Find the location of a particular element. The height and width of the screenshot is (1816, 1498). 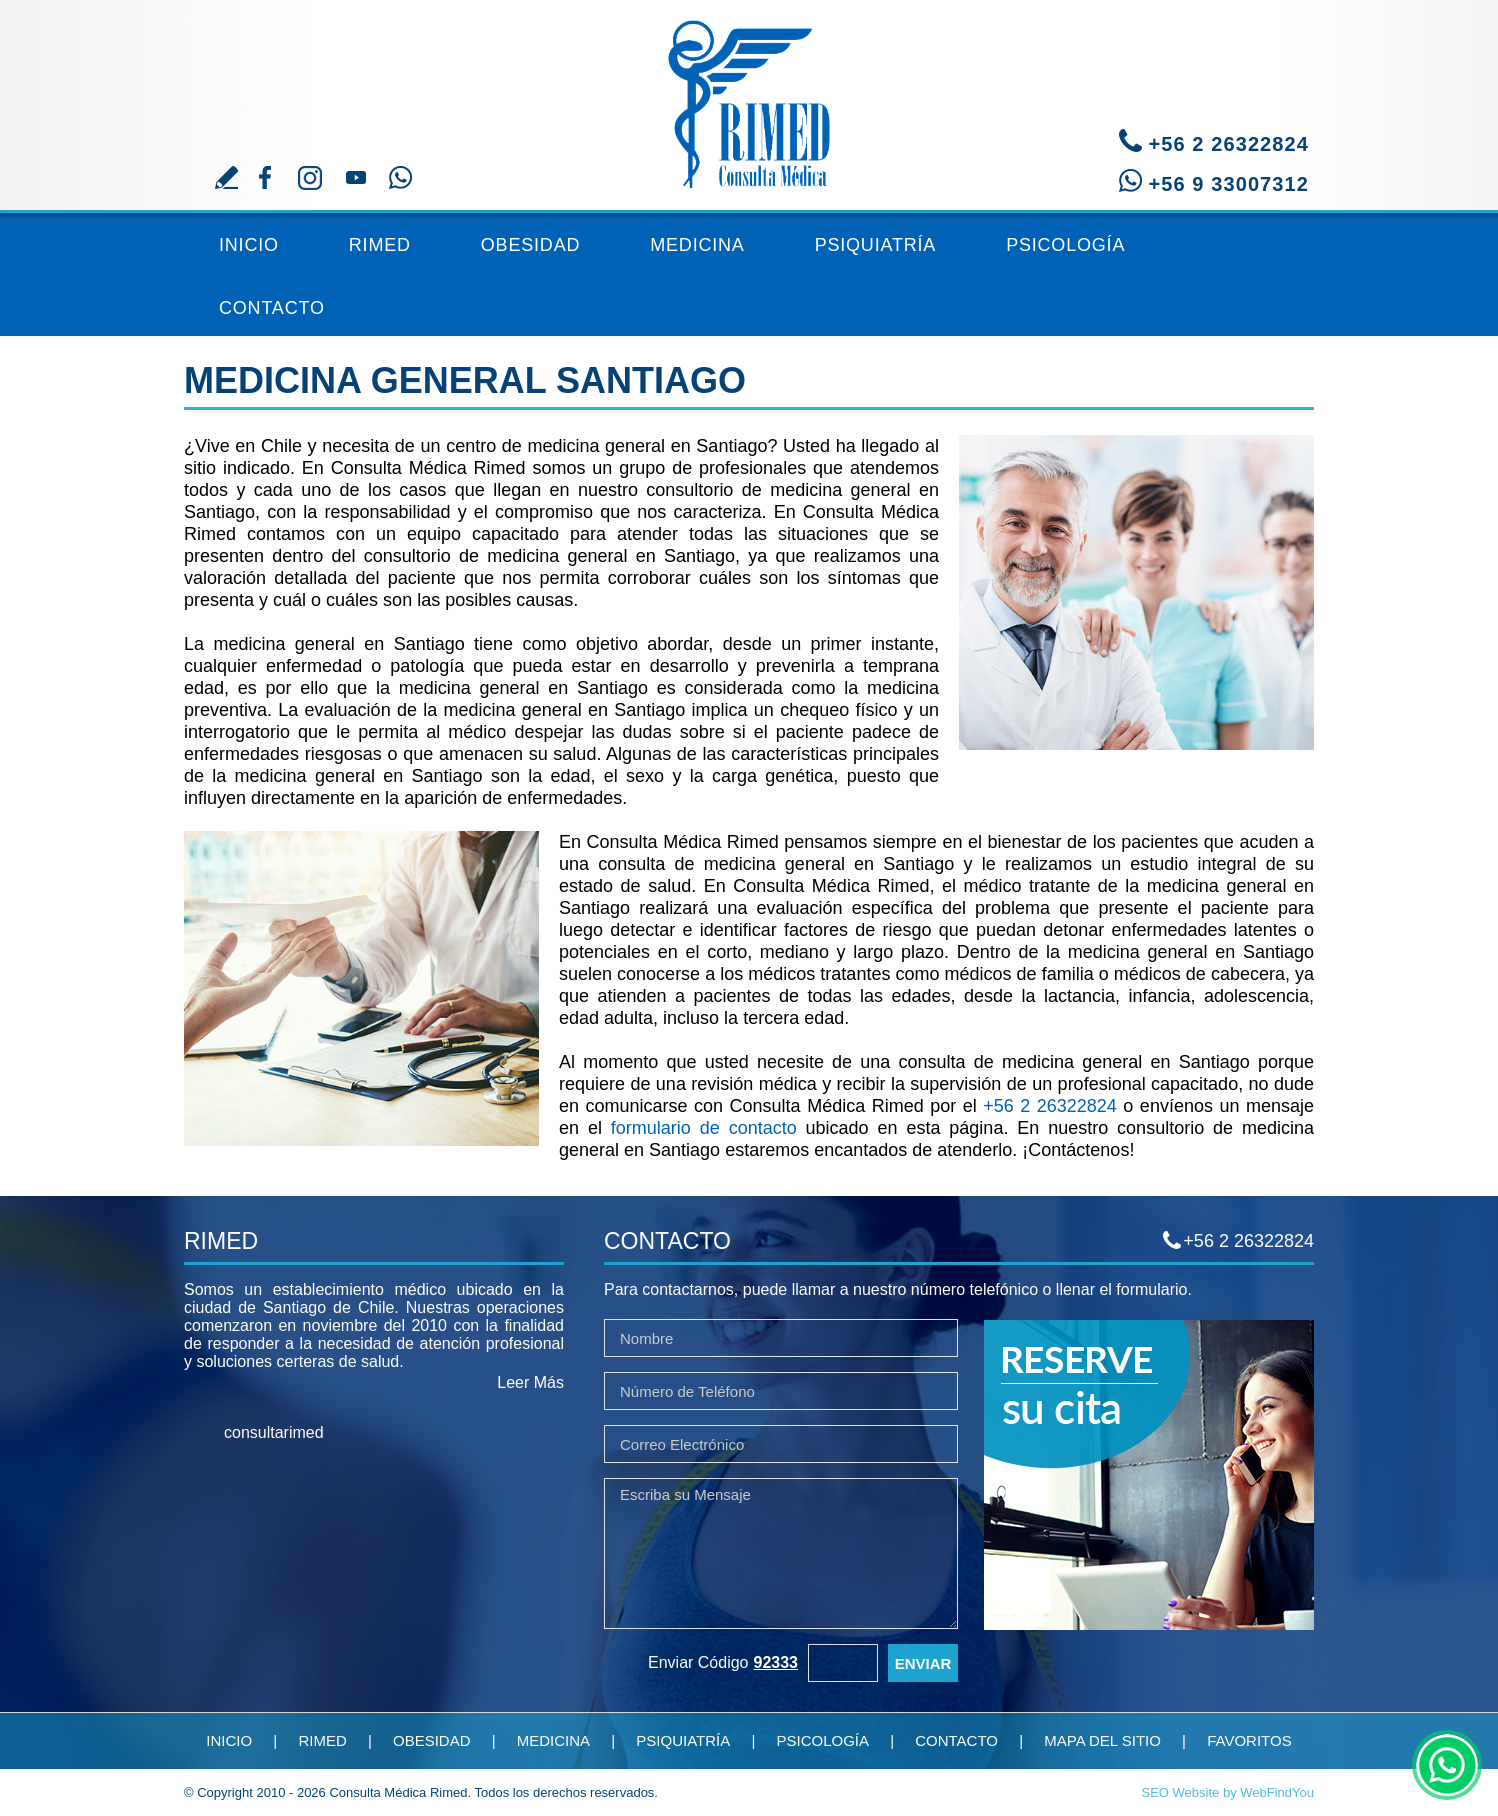

Psicología [Ir a Consulta de Psicología] is located at coordinates (1065, 245).